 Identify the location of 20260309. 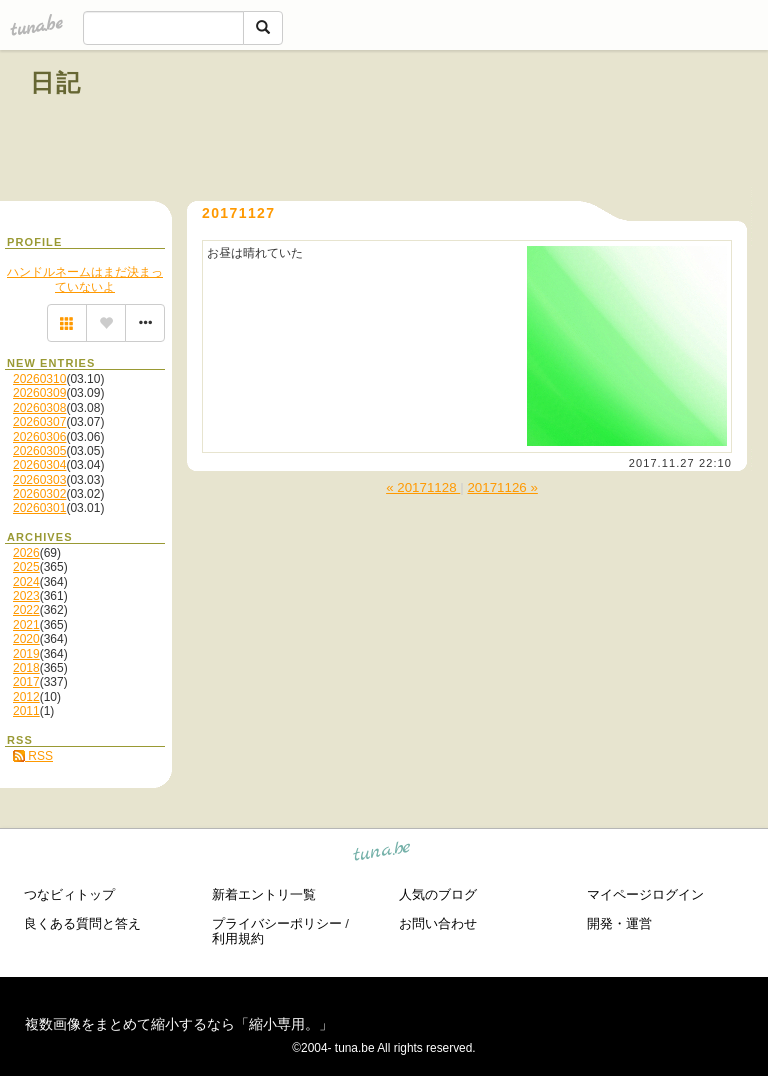
(39, 393).